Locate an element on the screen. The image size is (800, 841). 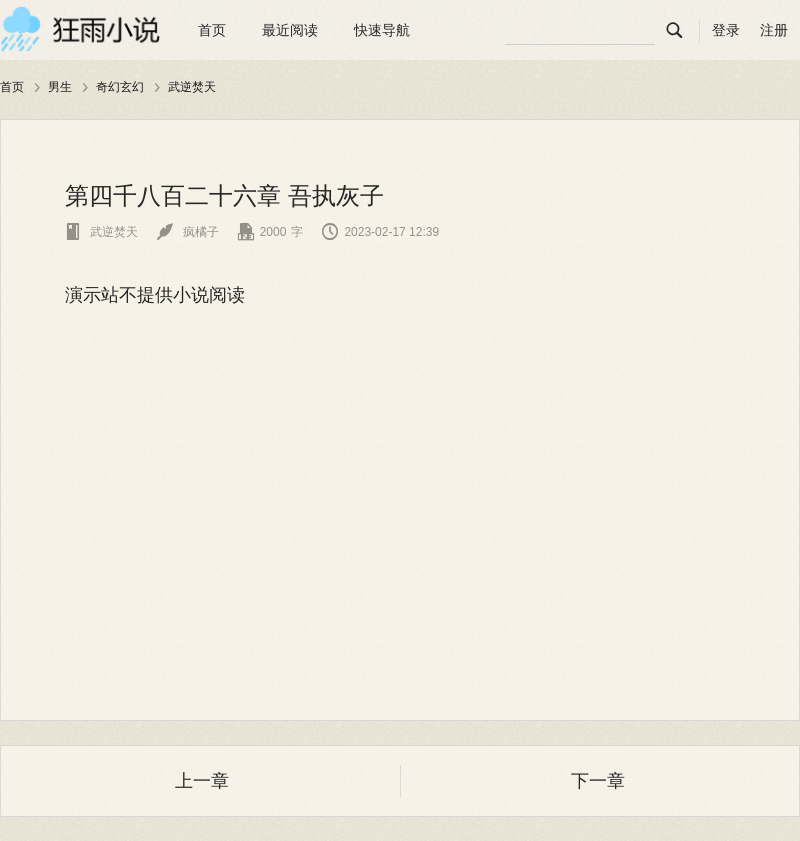
武逆焚天 is located at coordinates (192, 87).